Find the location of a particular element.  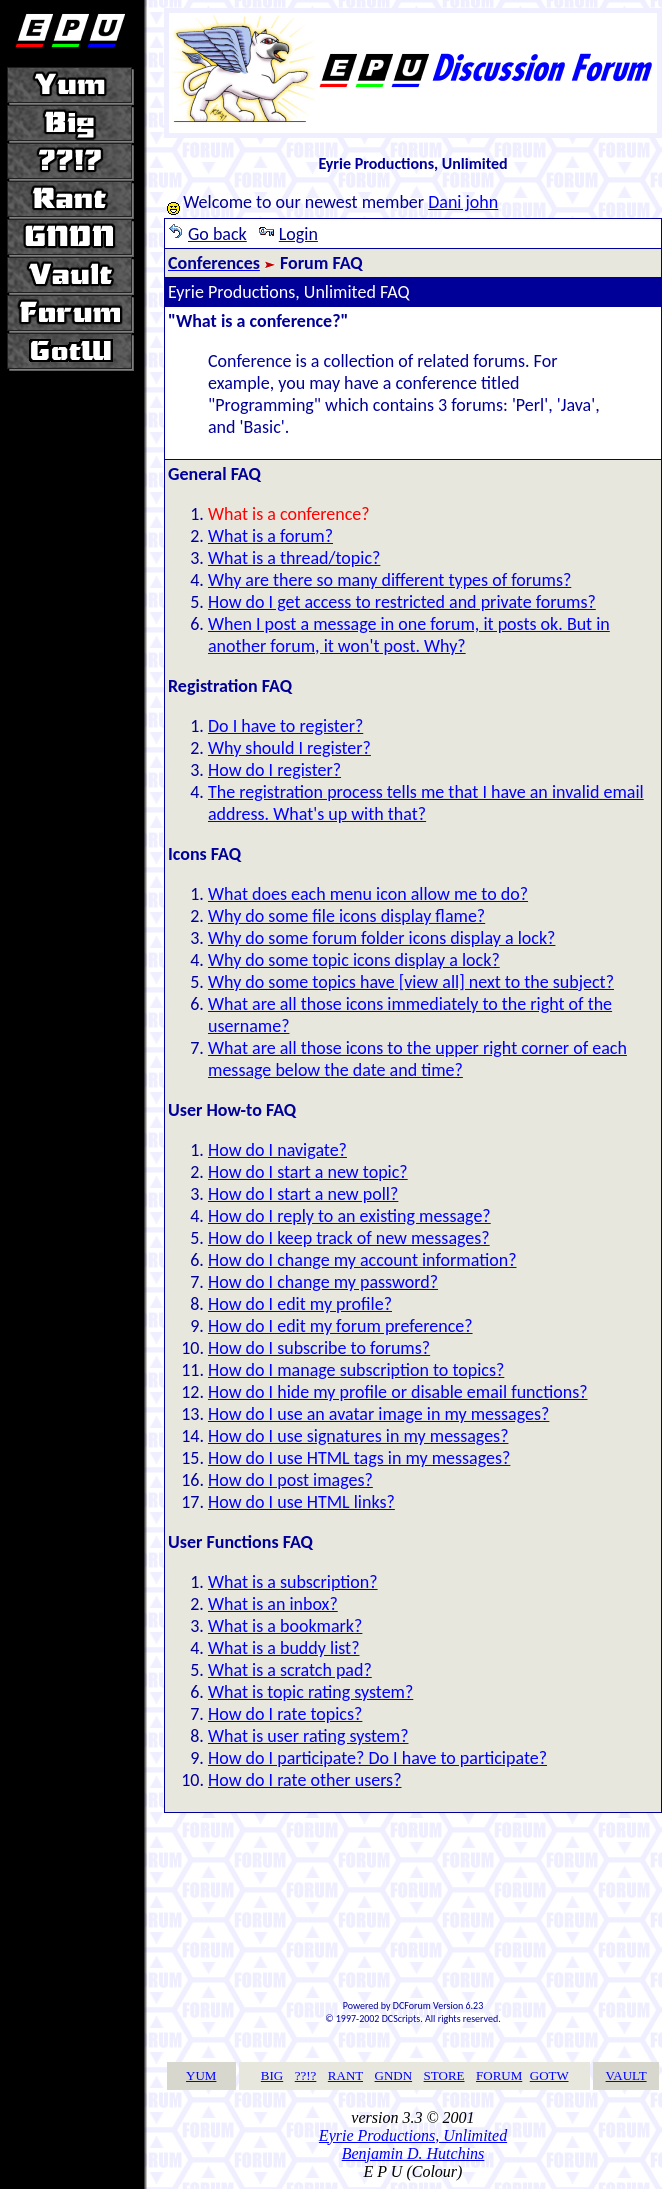

How do I rate other users? is located at coordinates (305, 1780).